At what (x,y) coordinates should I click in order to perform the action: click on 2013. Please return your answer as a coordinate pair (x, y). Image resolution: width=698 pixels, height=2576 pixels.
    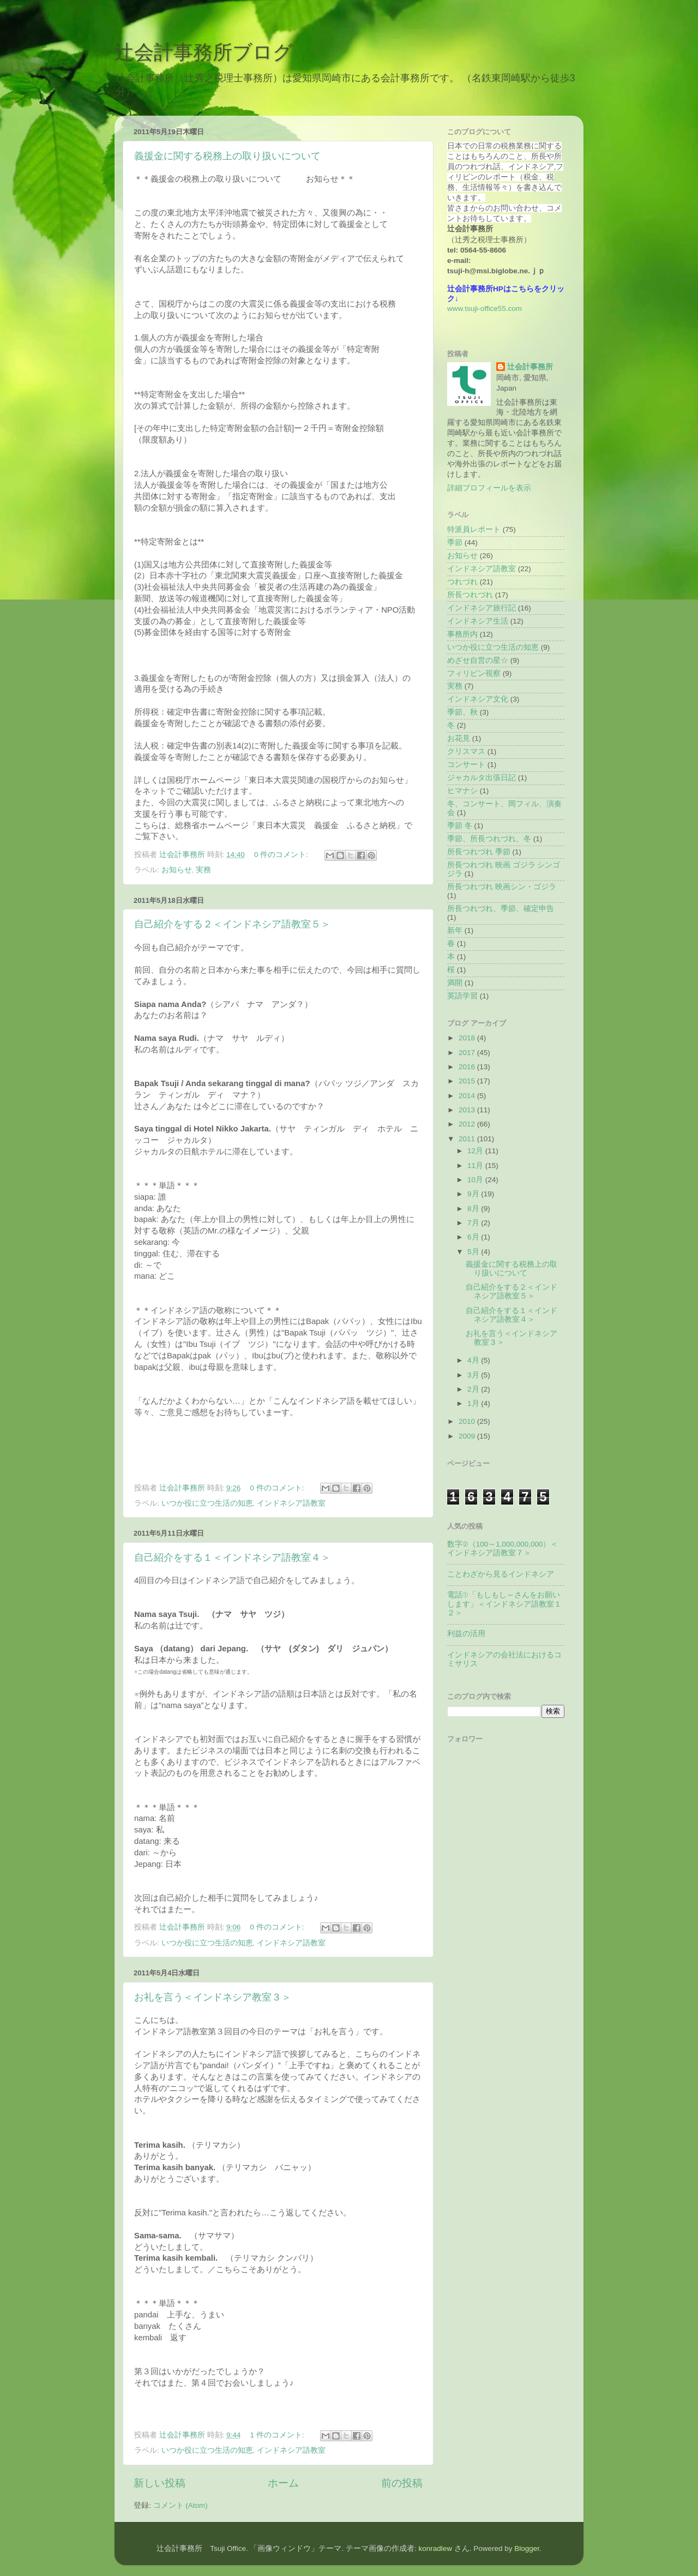
    Looking at the image, I should click on (468, 1110).